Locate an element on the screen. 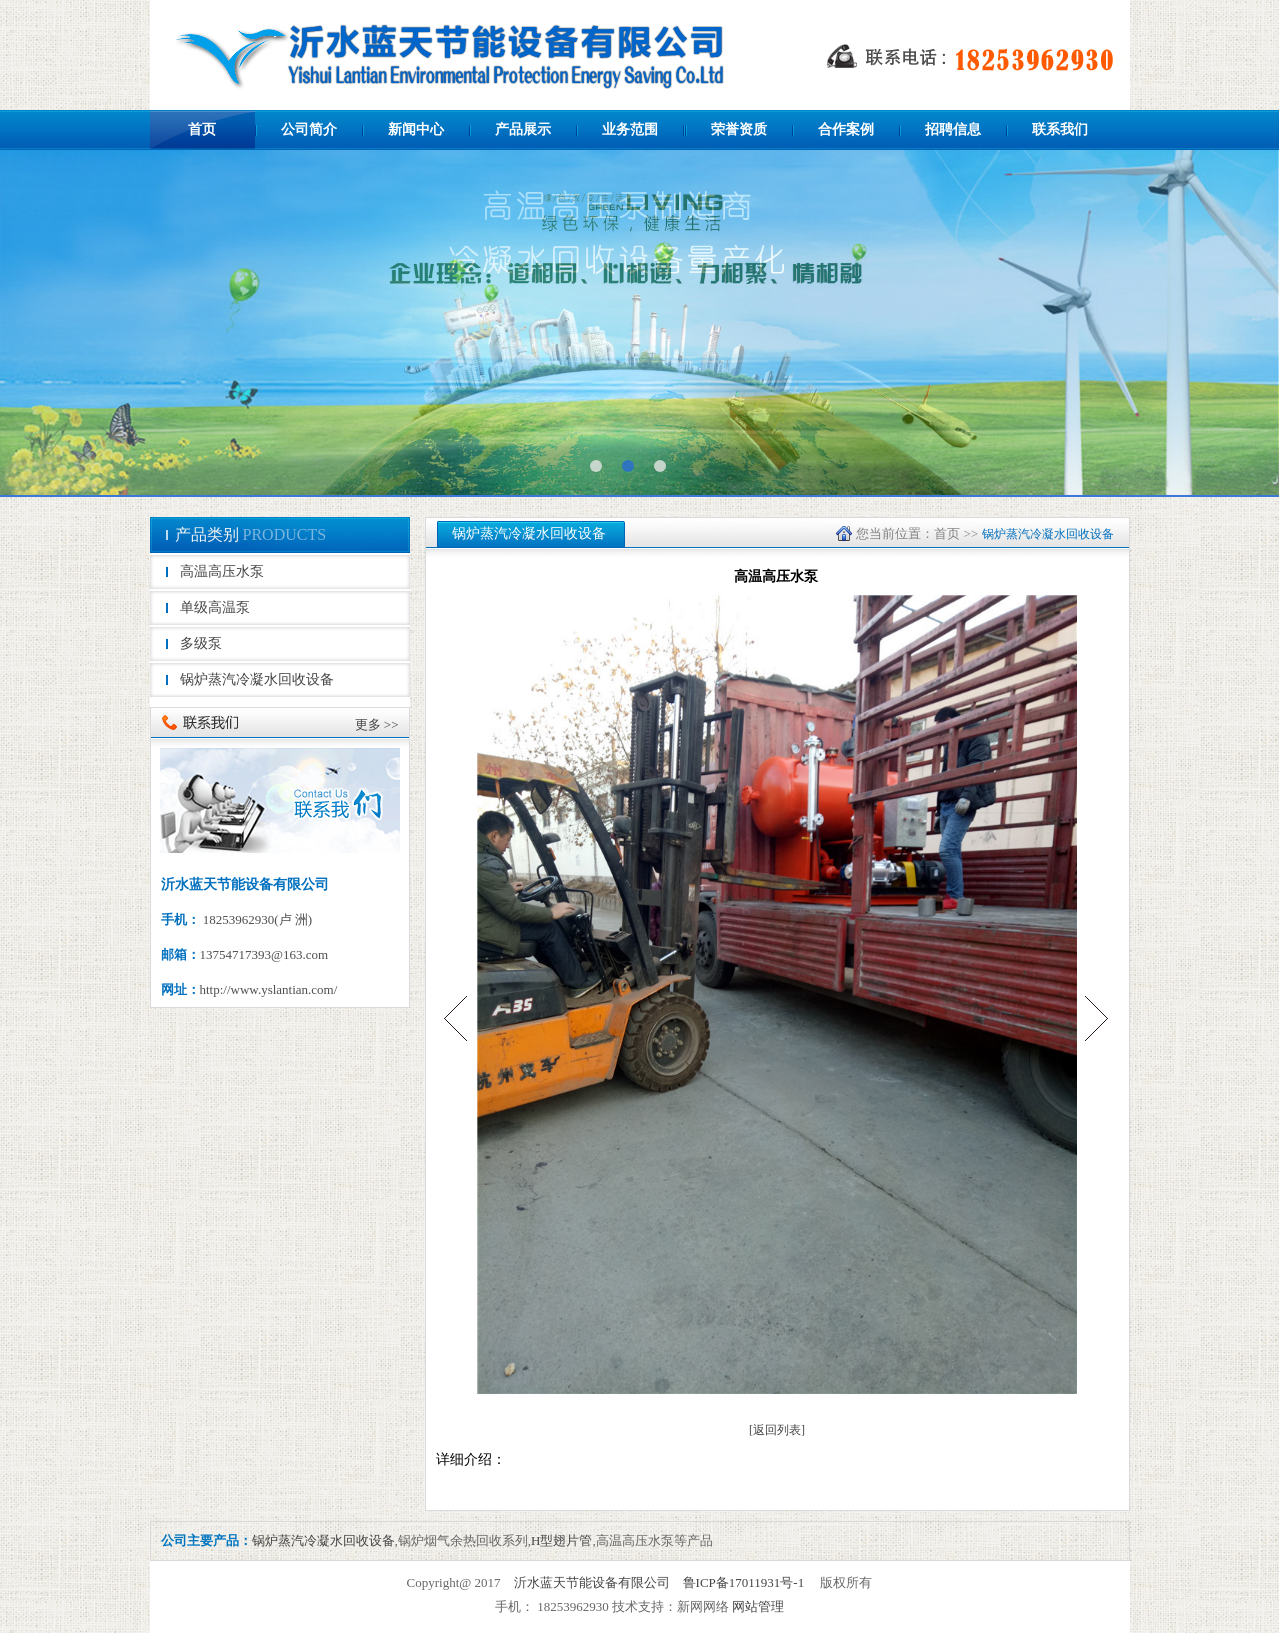 Image resolution: width=1279 pixels, height=1633 pixels. 合作案例 is located at coordinates (846, 129).